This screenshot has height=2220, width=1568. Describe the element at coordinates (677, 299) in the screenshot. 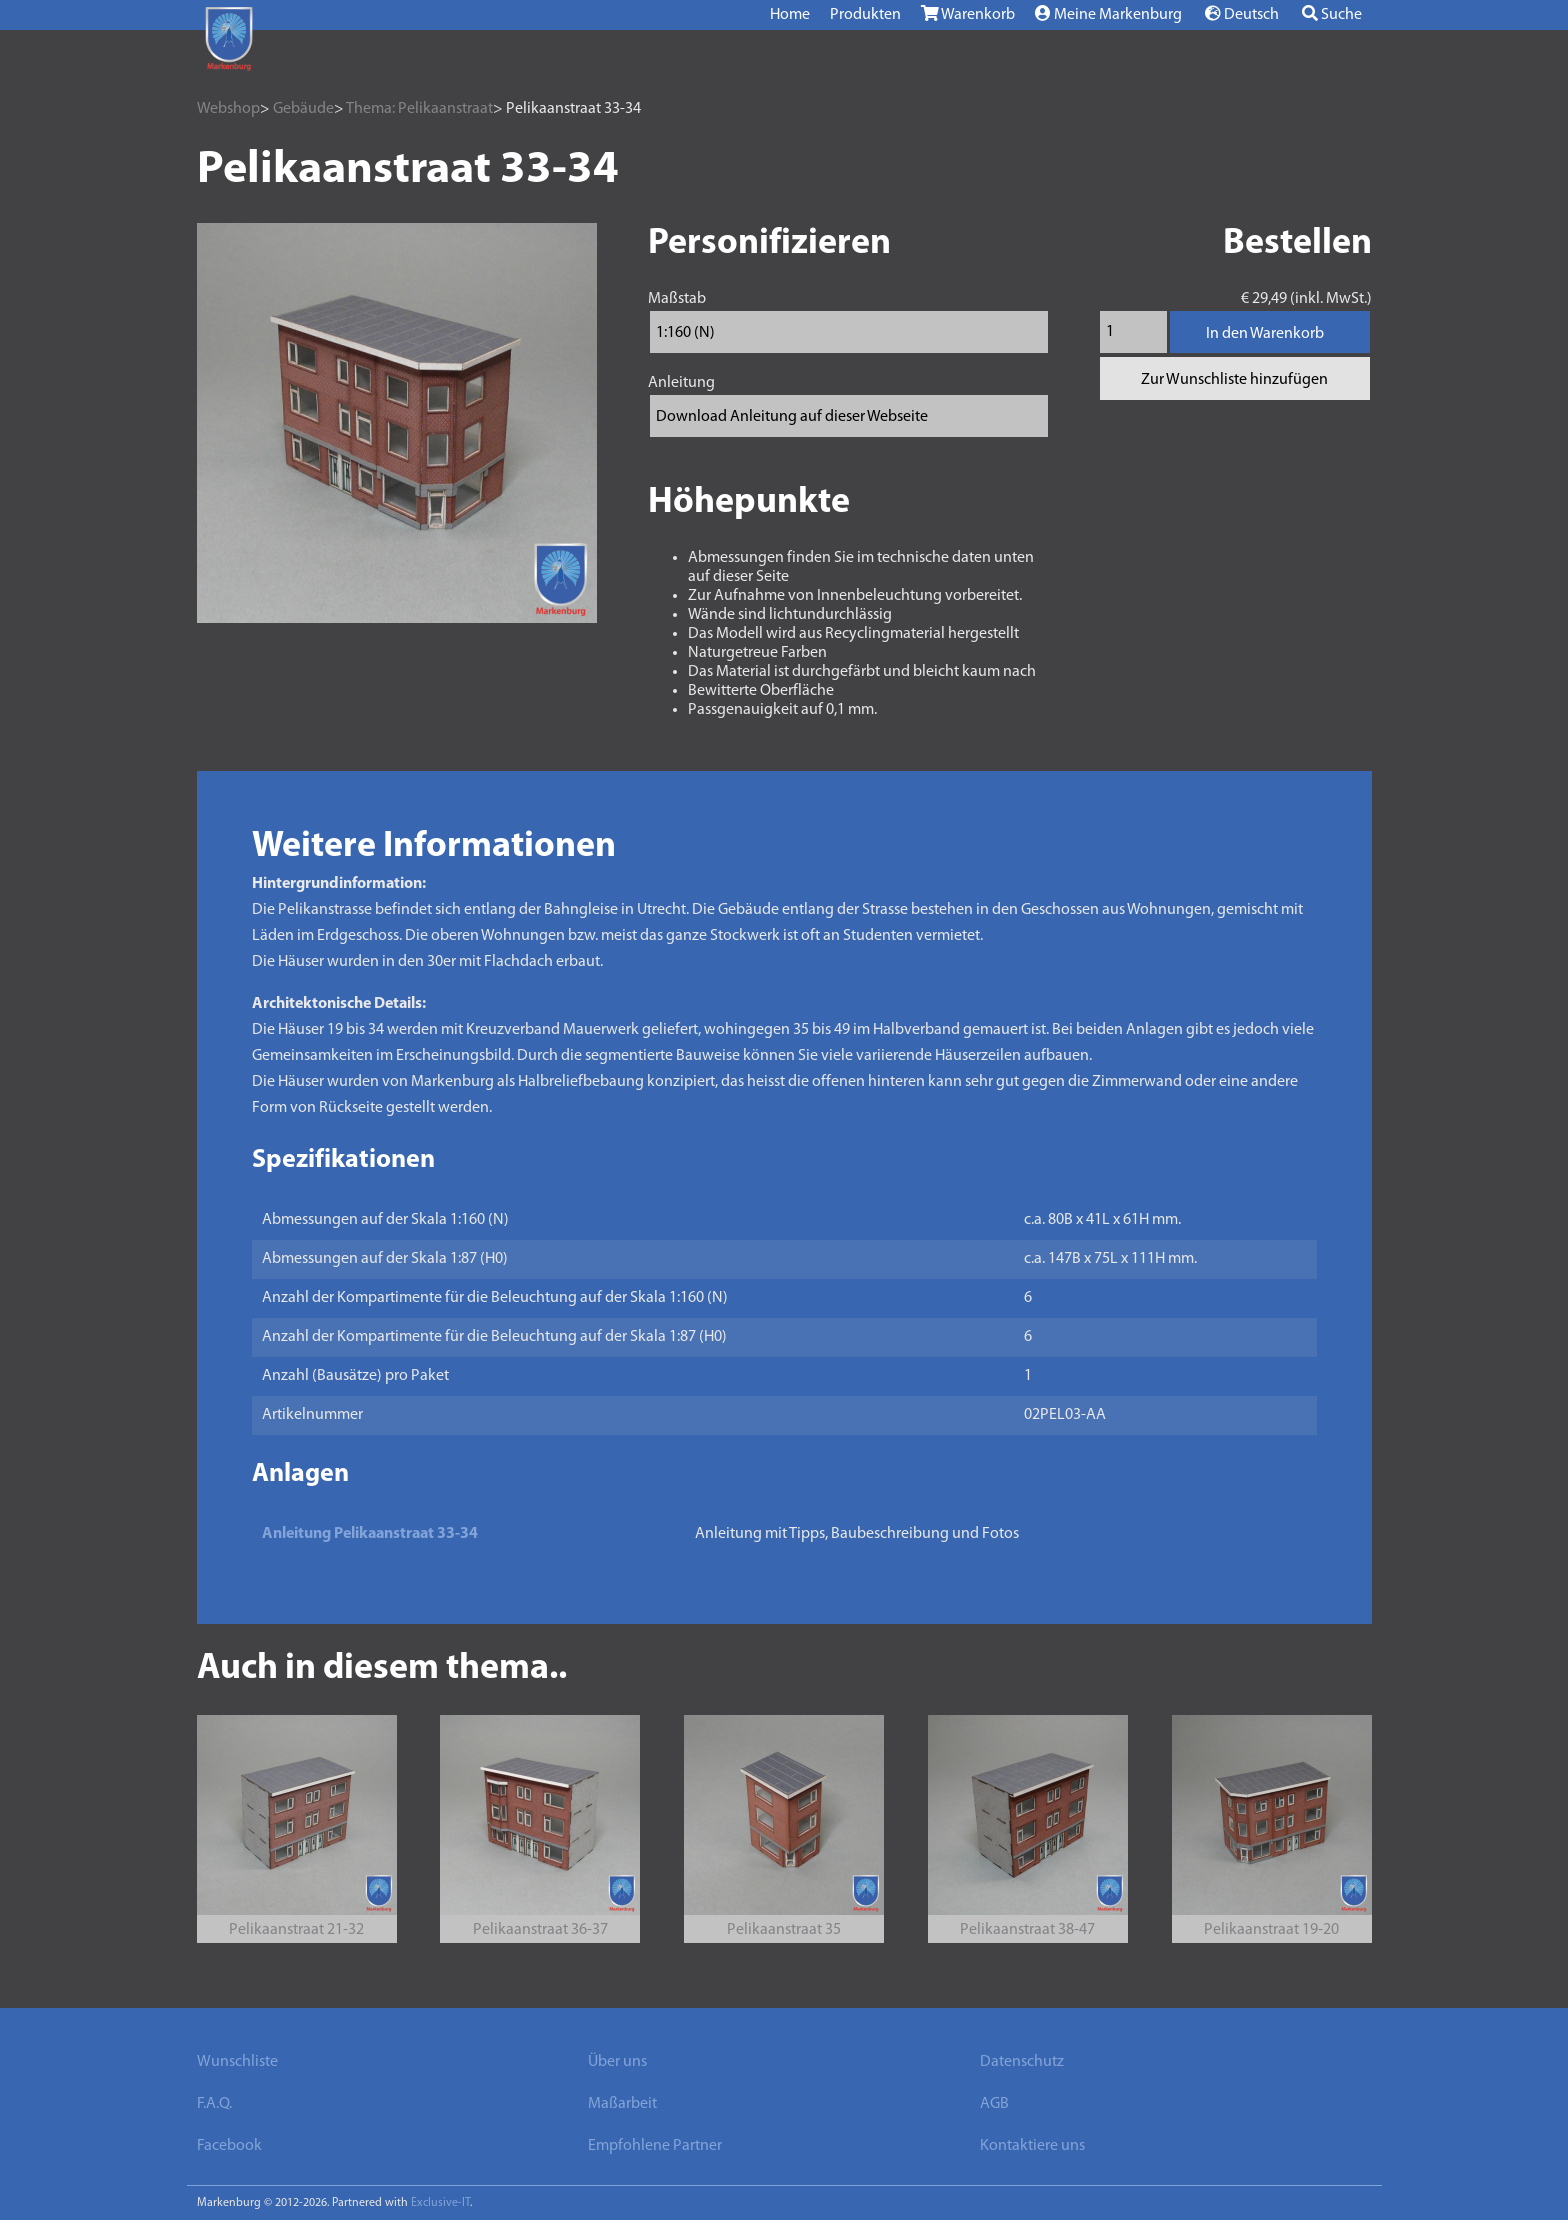

I see `Maßstab` at that location.